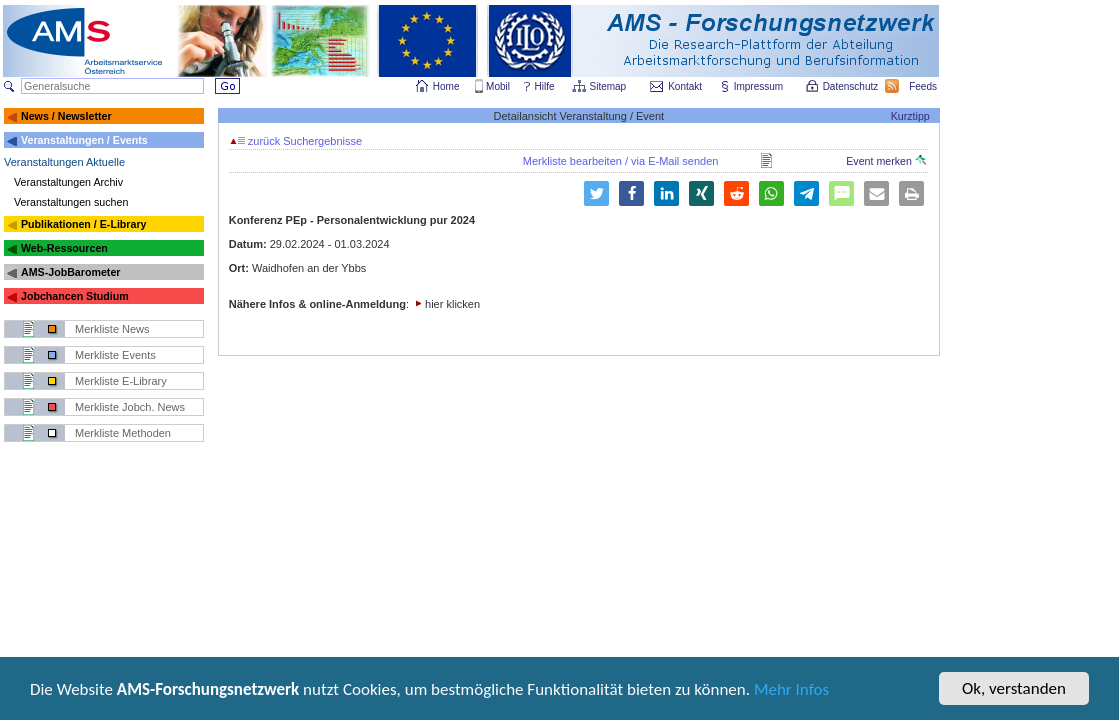 The height and width of the screenshot is (720, 1119). I want to click on Mobil, so click(498, 86).